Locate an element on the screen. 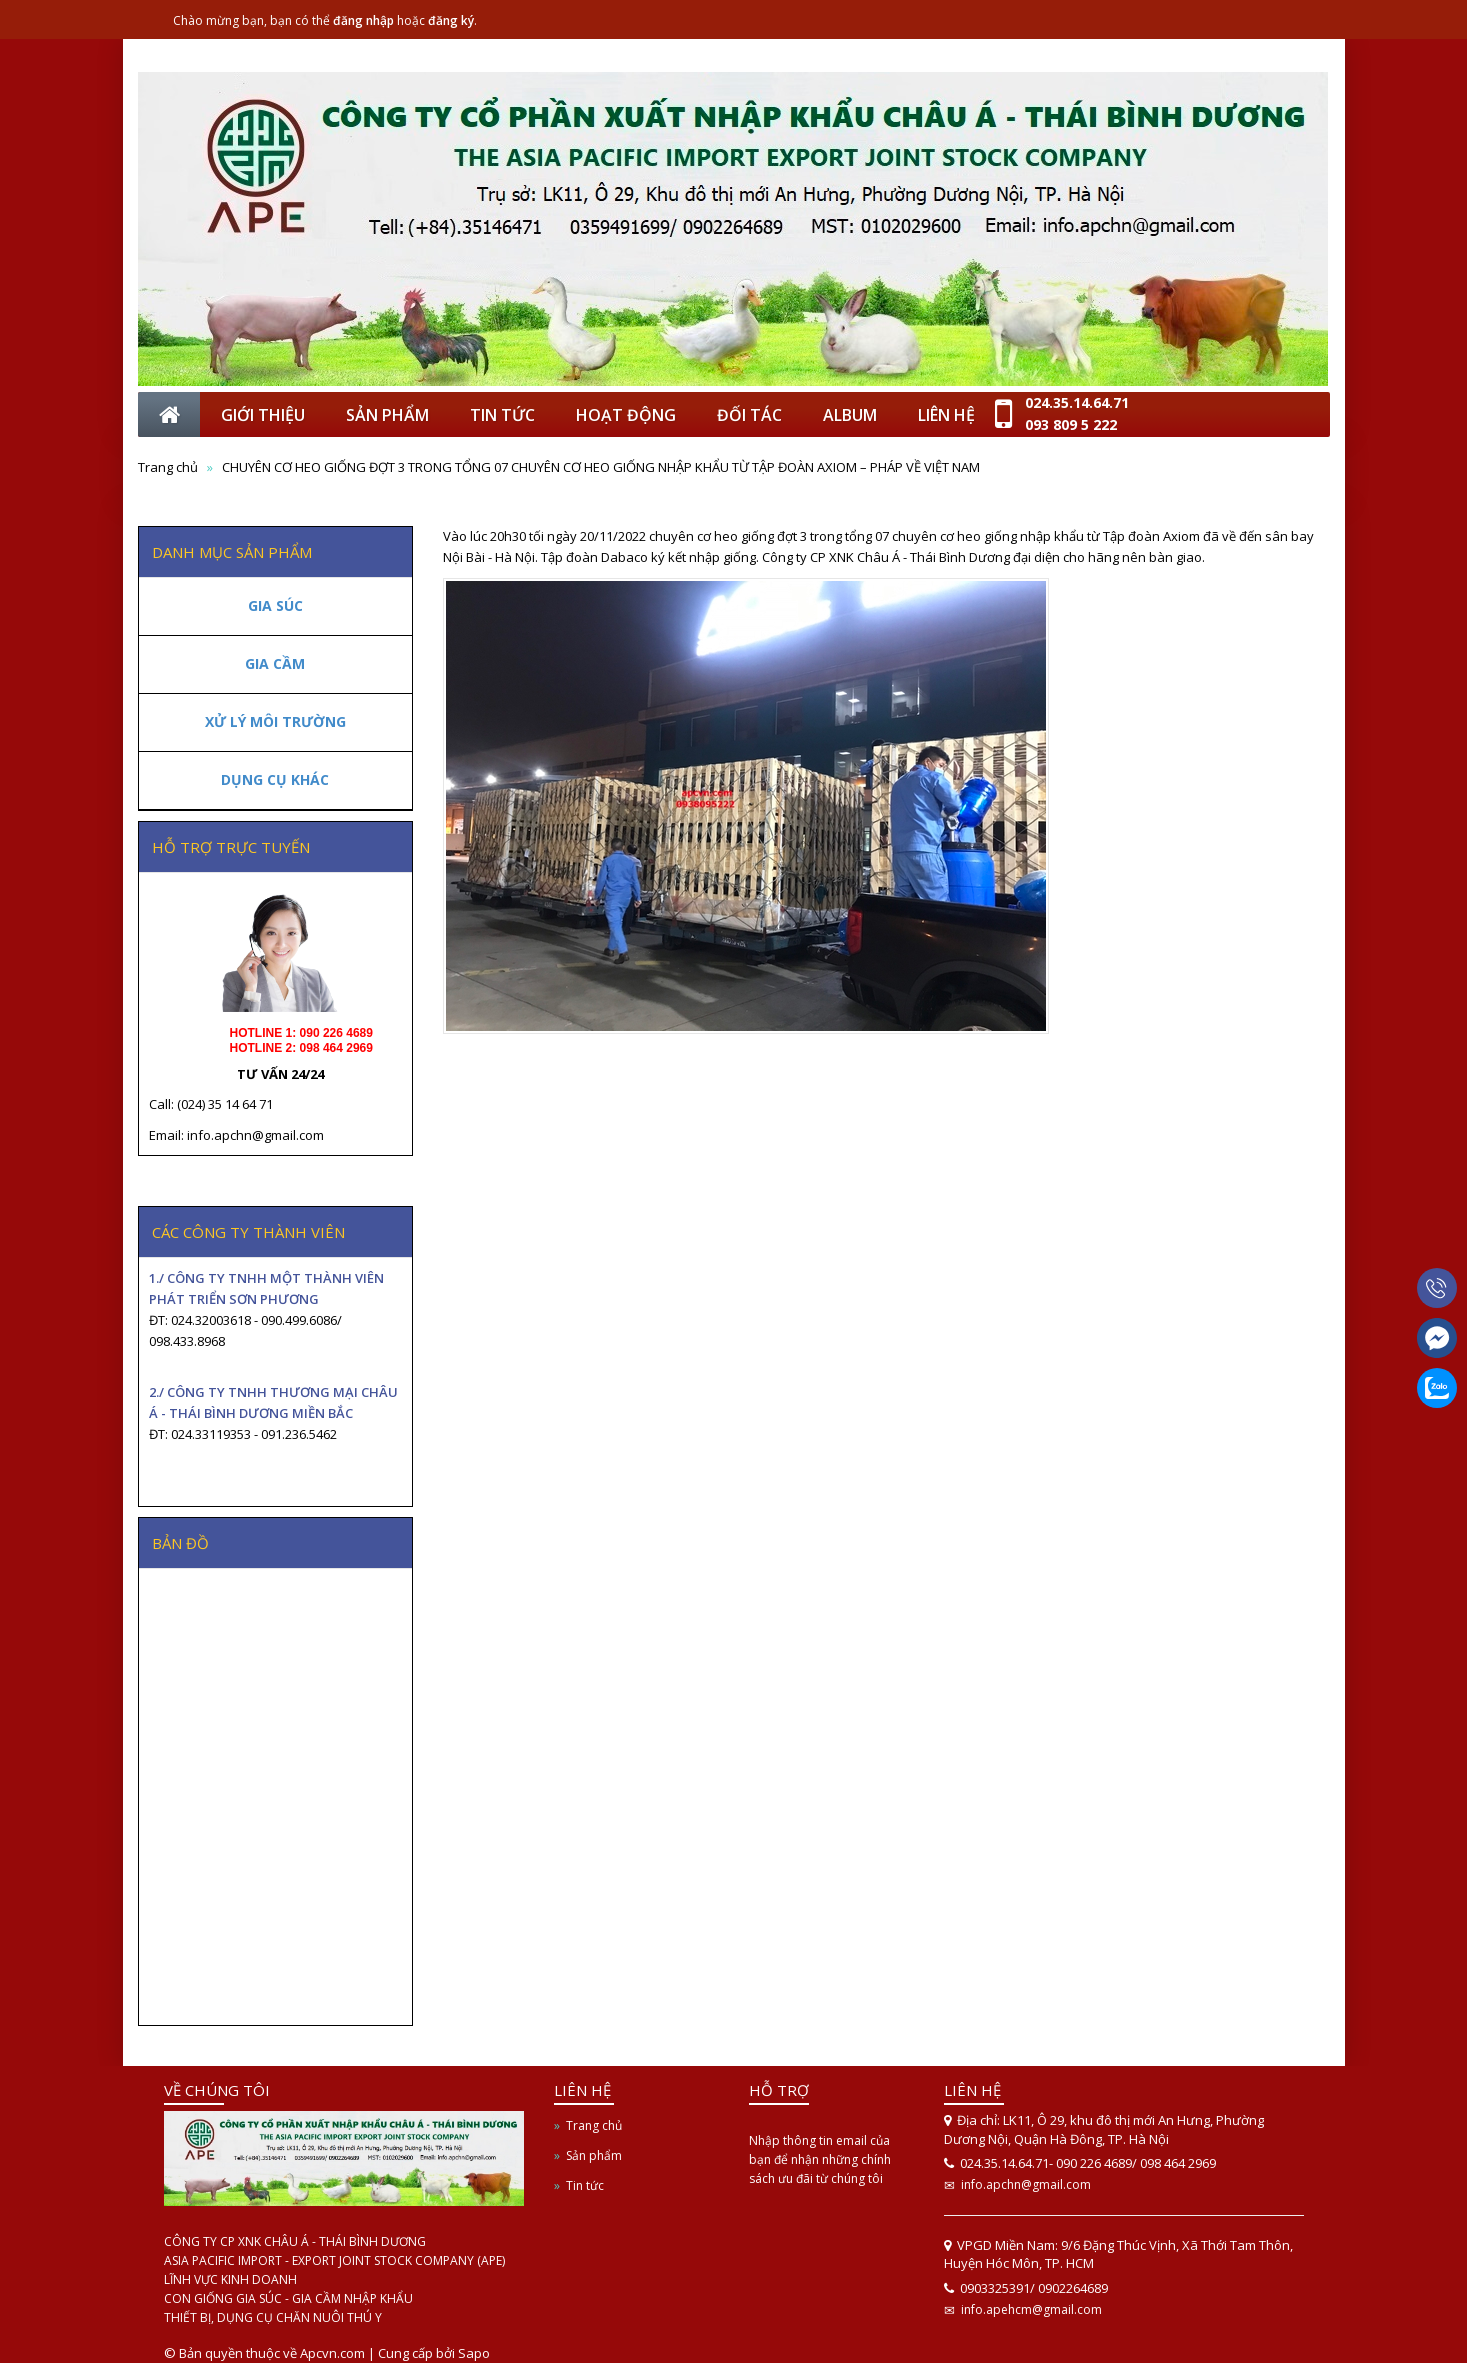  info.apehcm@gmail.com is located at coordinates (1031, 2309).